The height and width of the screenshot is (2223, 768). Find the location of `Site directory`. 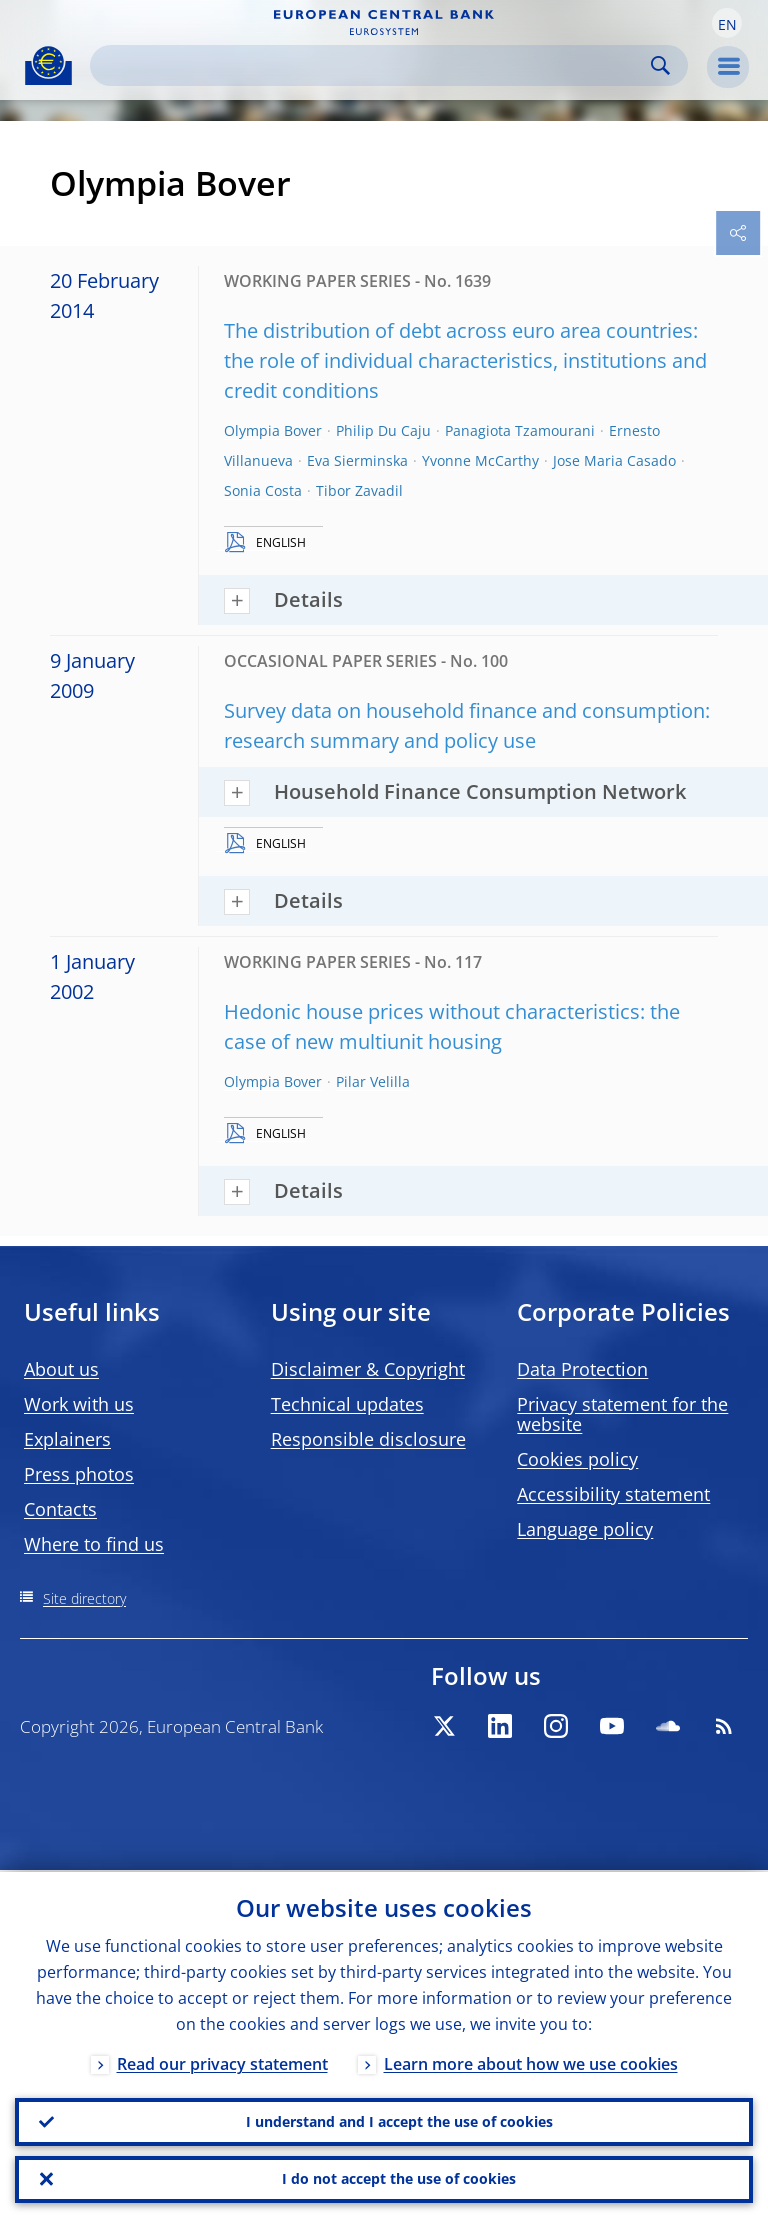

Site directory is located at coordinates (84, 1598).